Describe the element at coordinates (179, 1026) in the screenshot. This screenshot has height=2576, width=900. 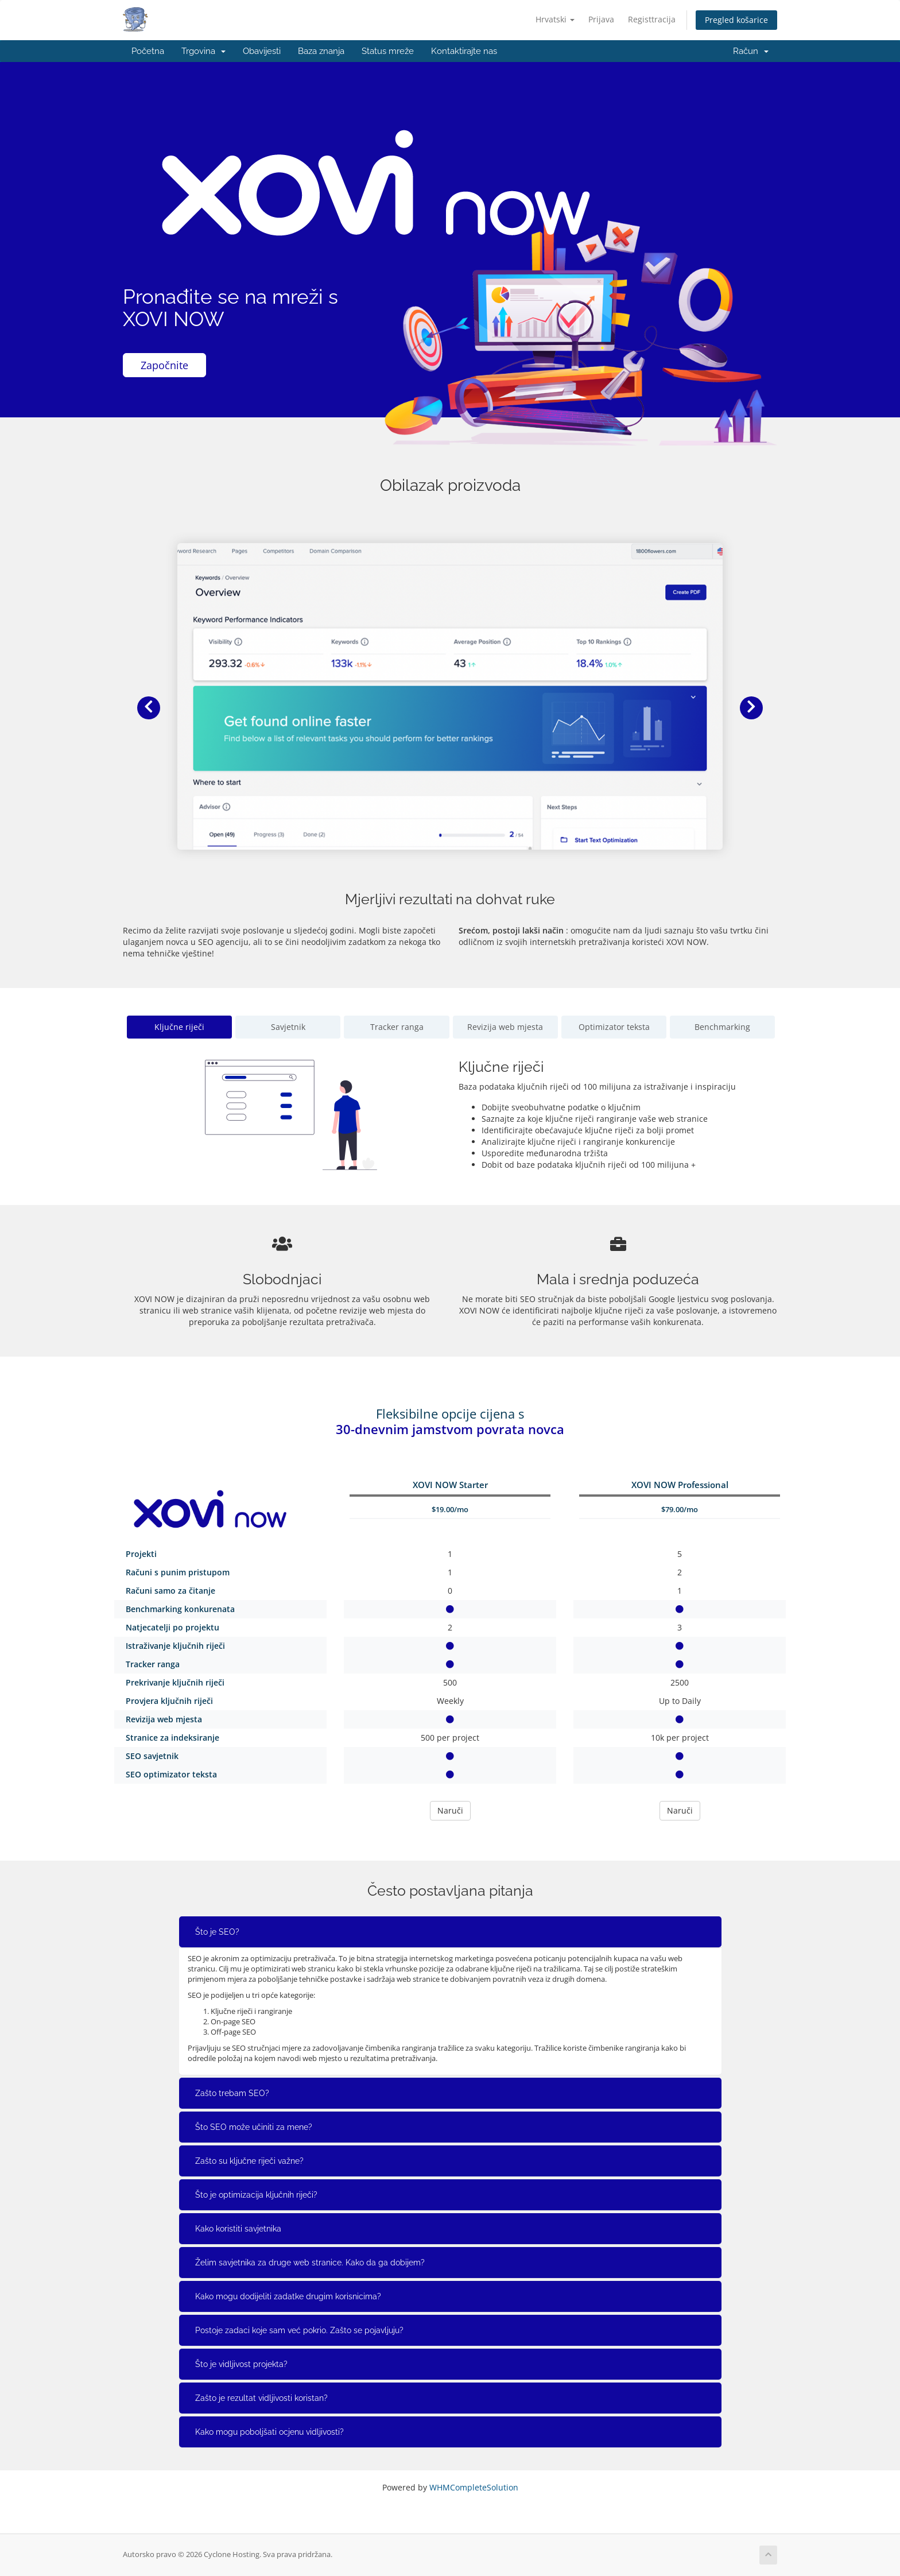
I see `Ključne riječi [tab]` at that location.